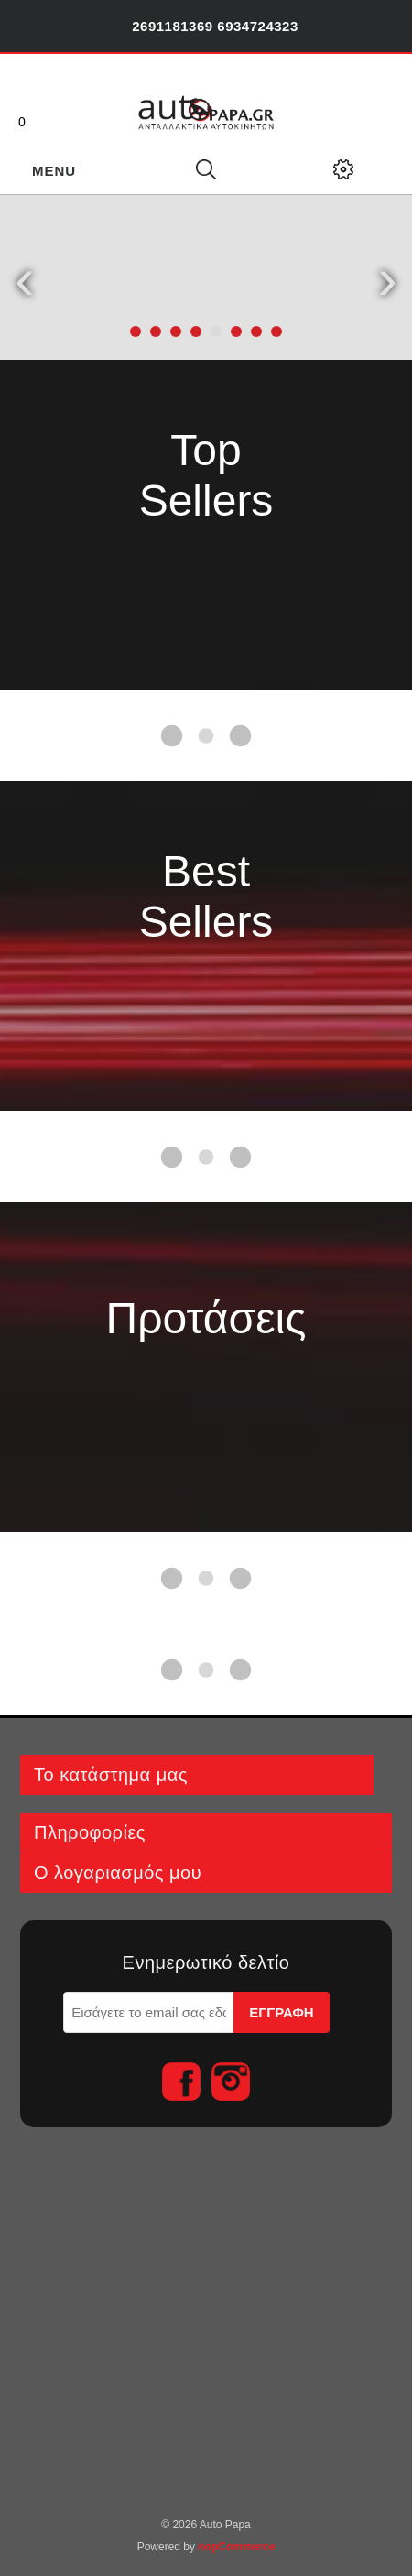  What do you see at coordinates (25, 278) in the screenshot?
I see `[presentation]` at bounding box center [25, 278].